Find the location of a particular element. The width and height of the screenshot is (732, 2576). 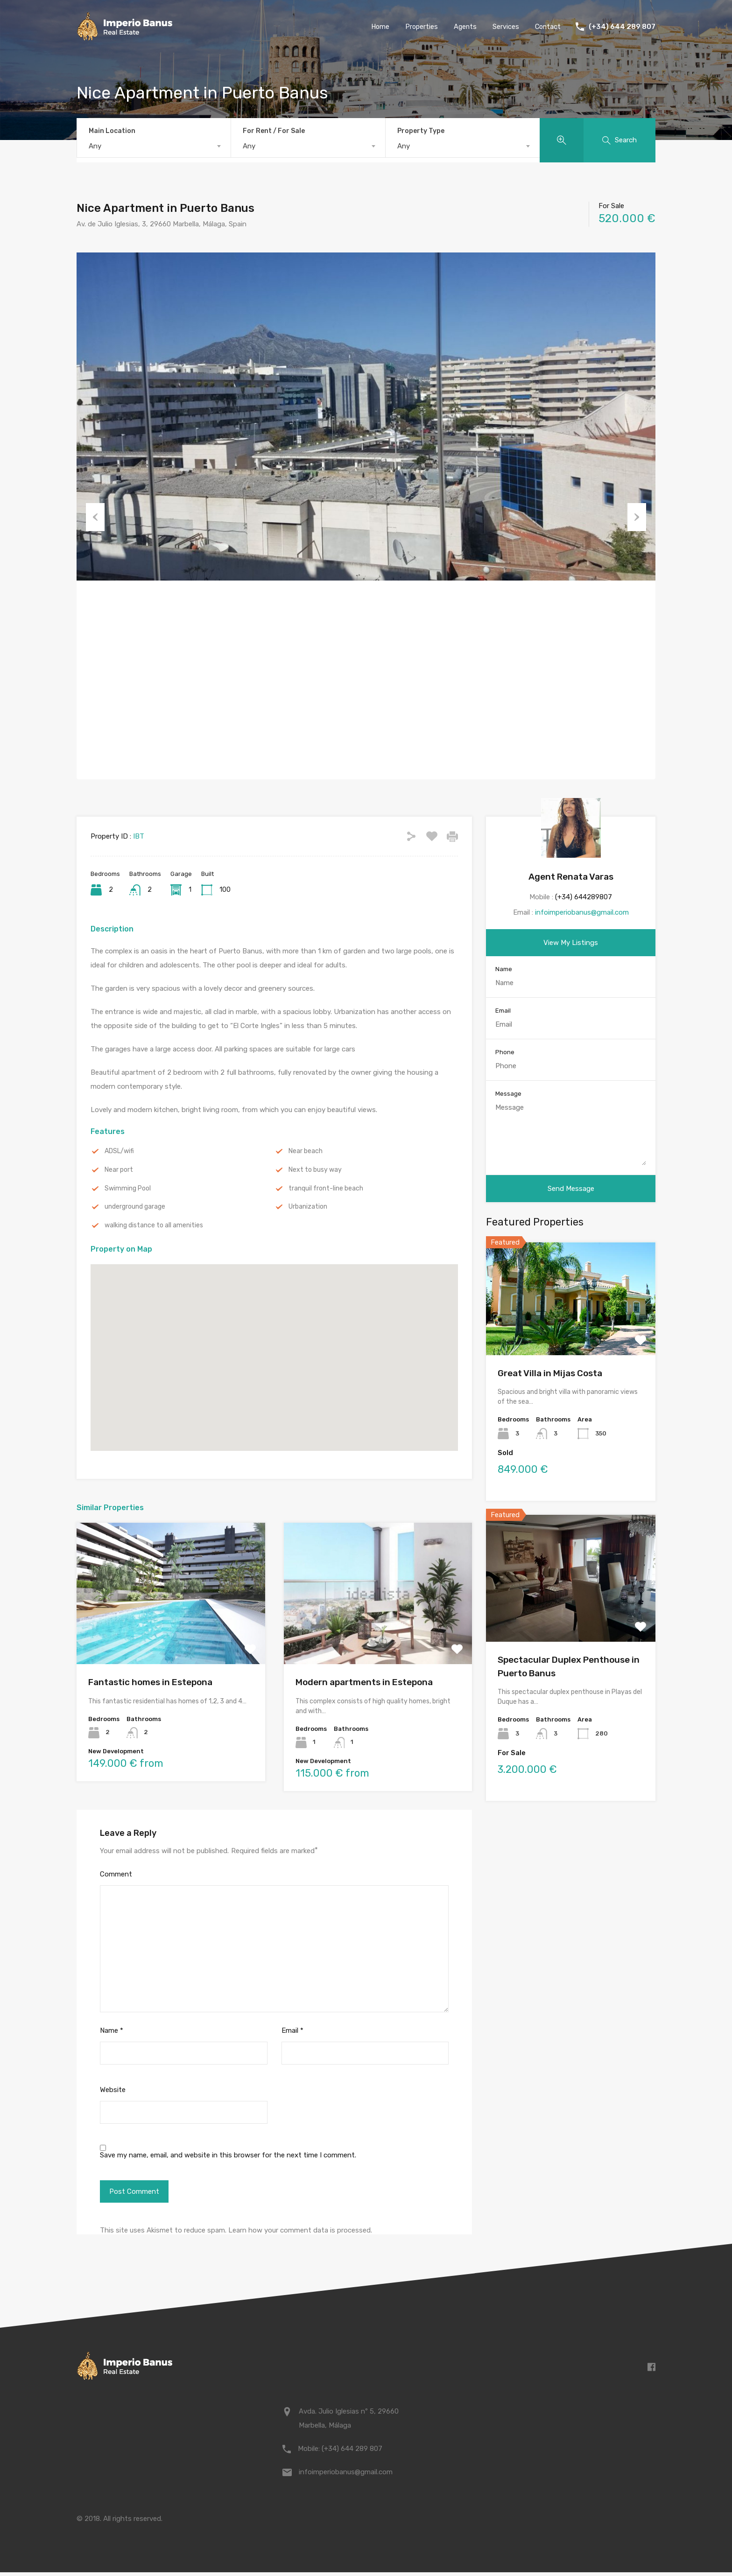

Near beach is located at coordinates (306, 1152).